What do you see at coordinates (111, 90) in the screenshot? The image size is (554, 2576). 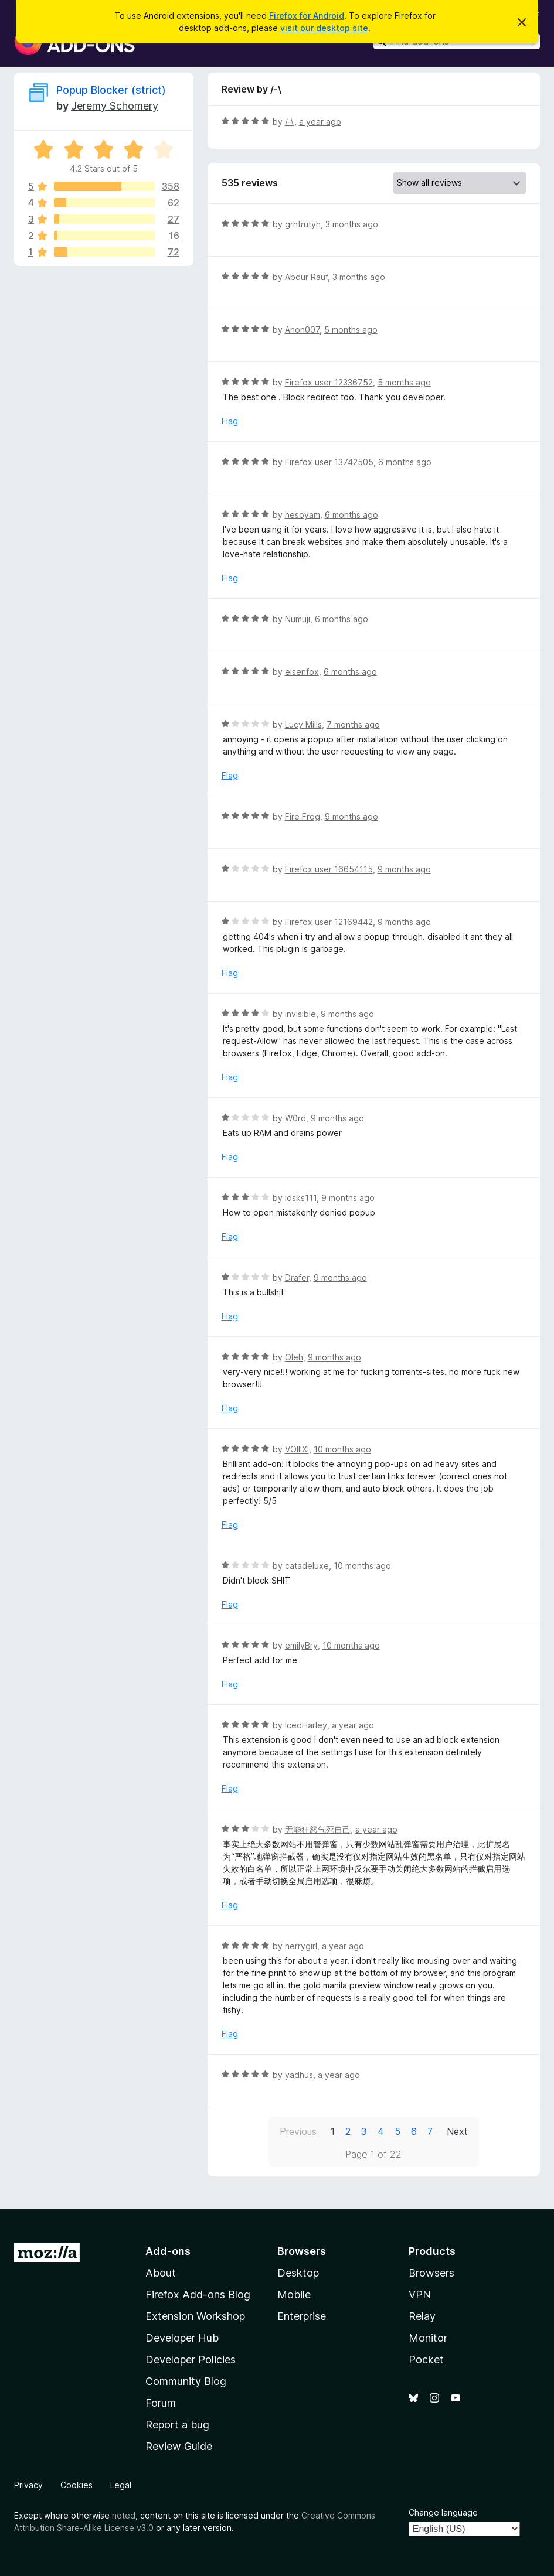 I see `Popup Blocker (strict)` at bounding box center [111, 90].